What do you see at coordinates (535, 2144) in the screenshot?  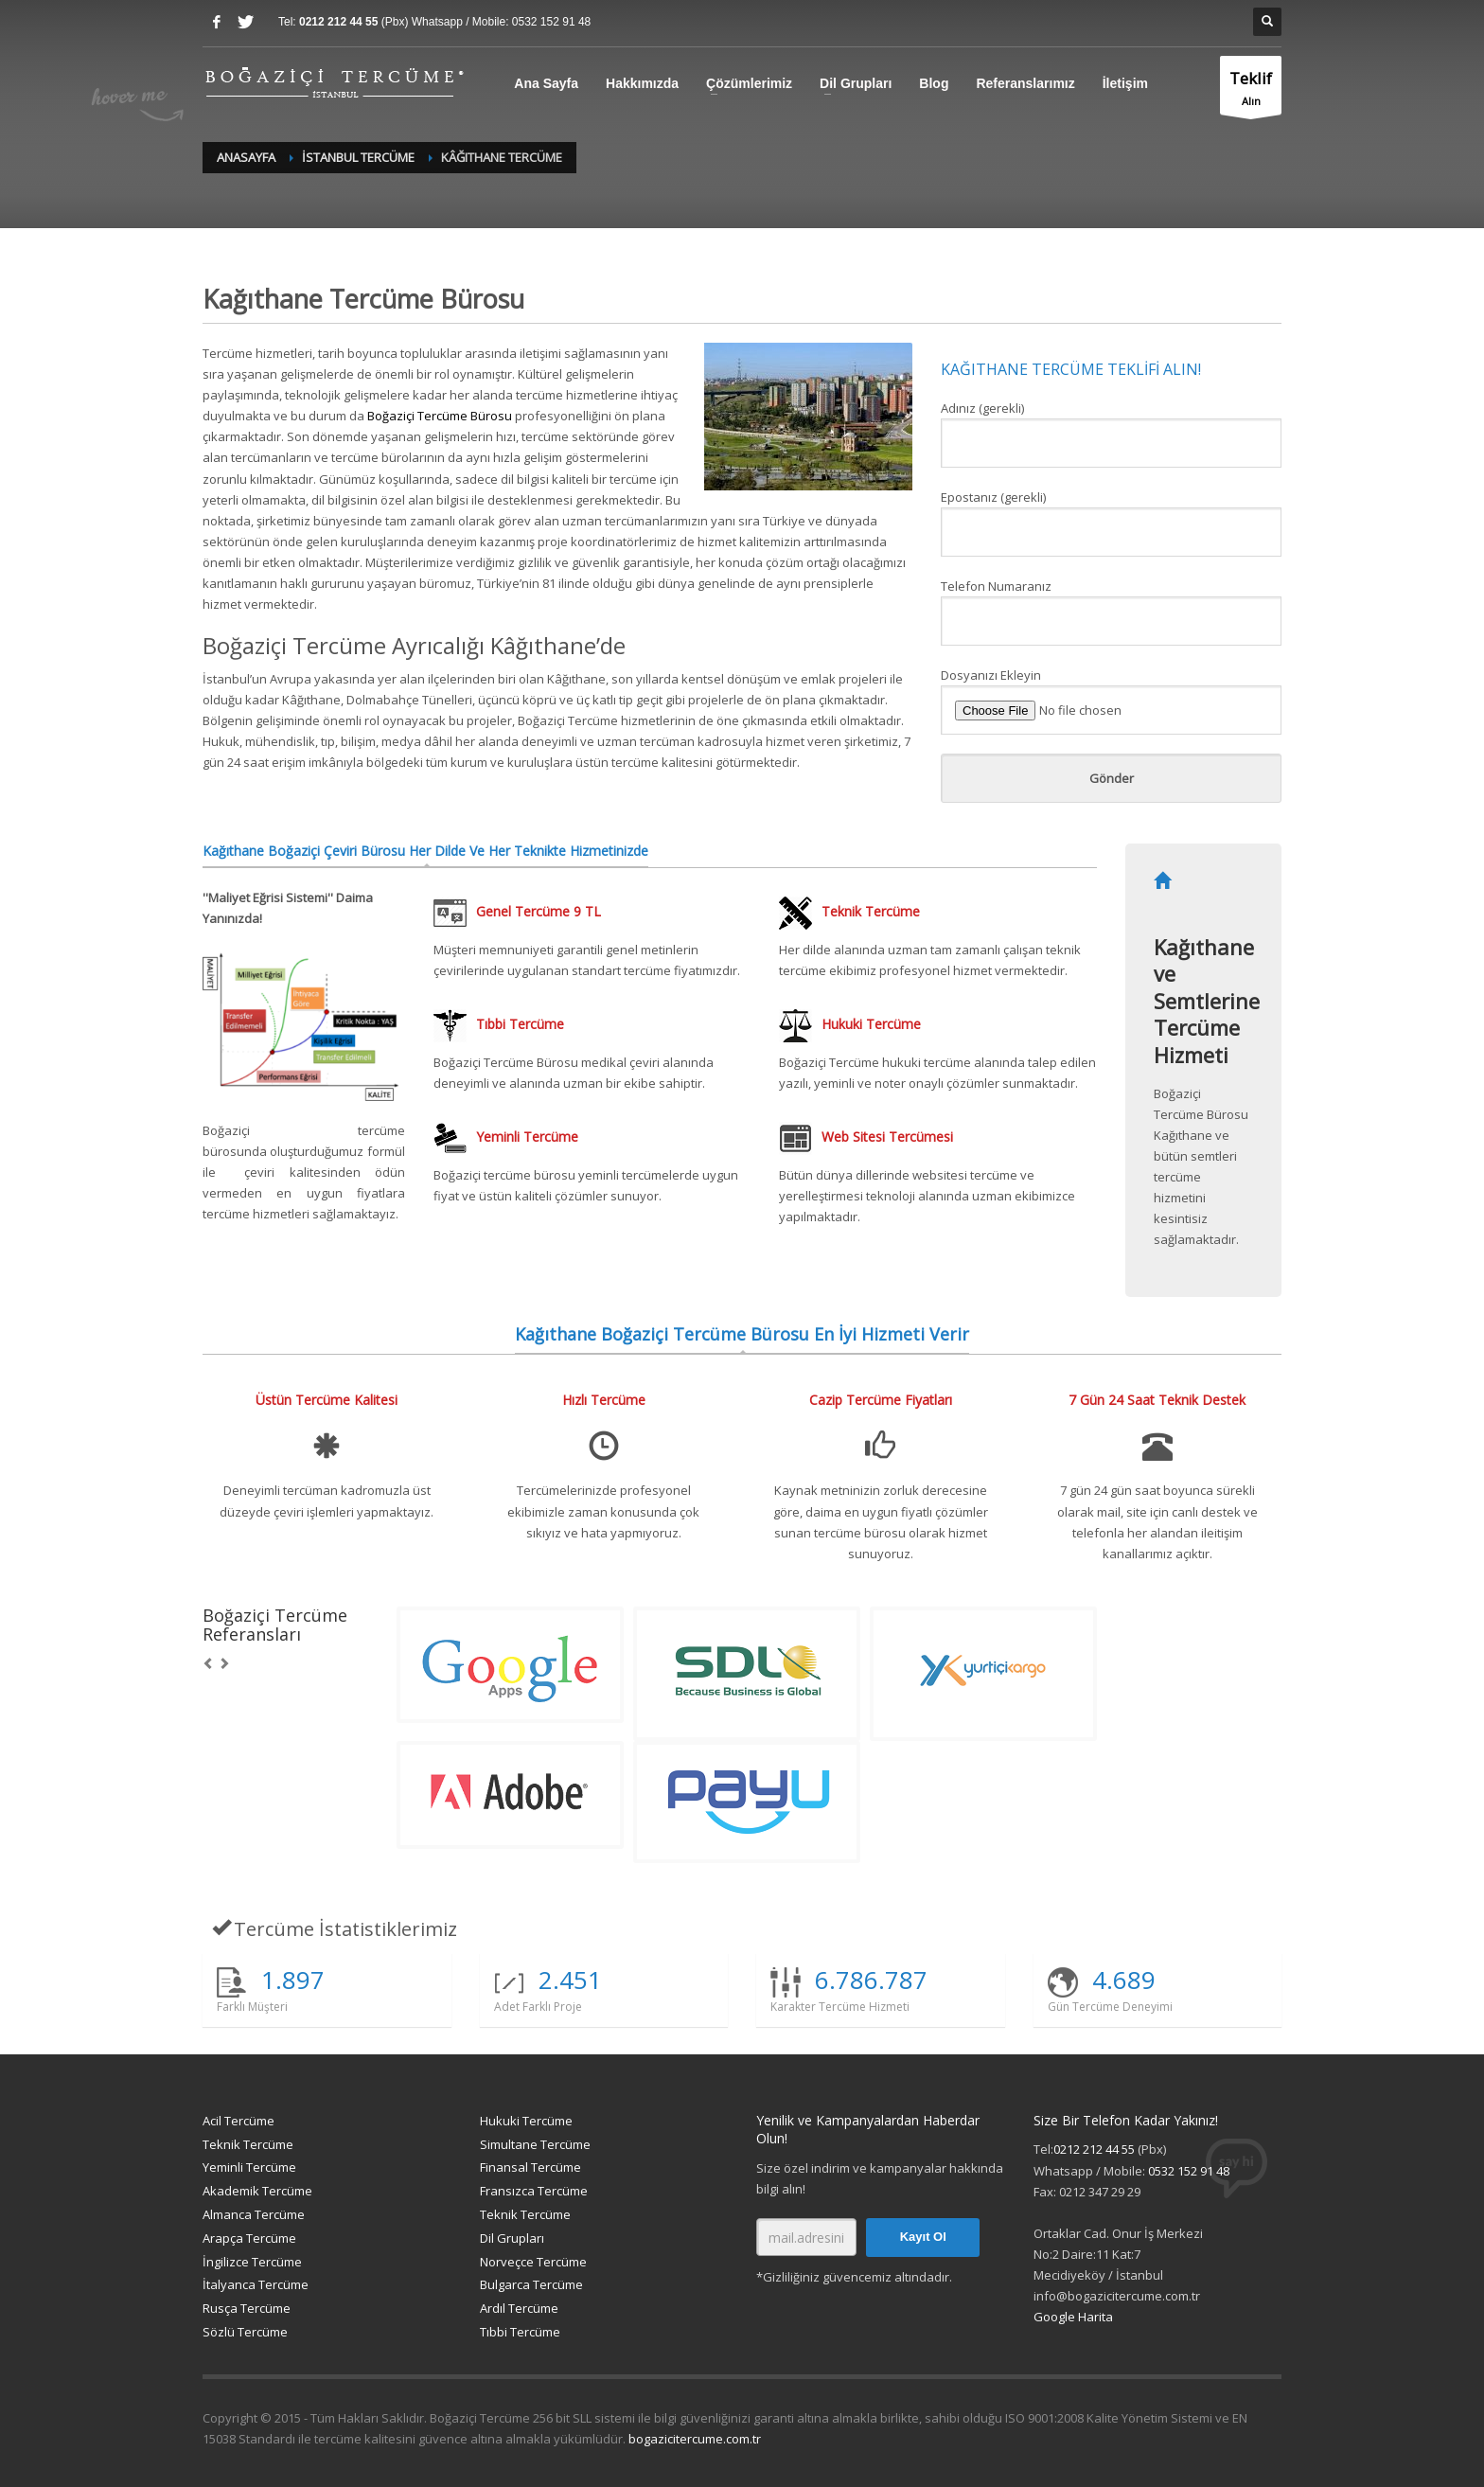 I see `Simultane Tercüme` at bounding box center [535, 2144].